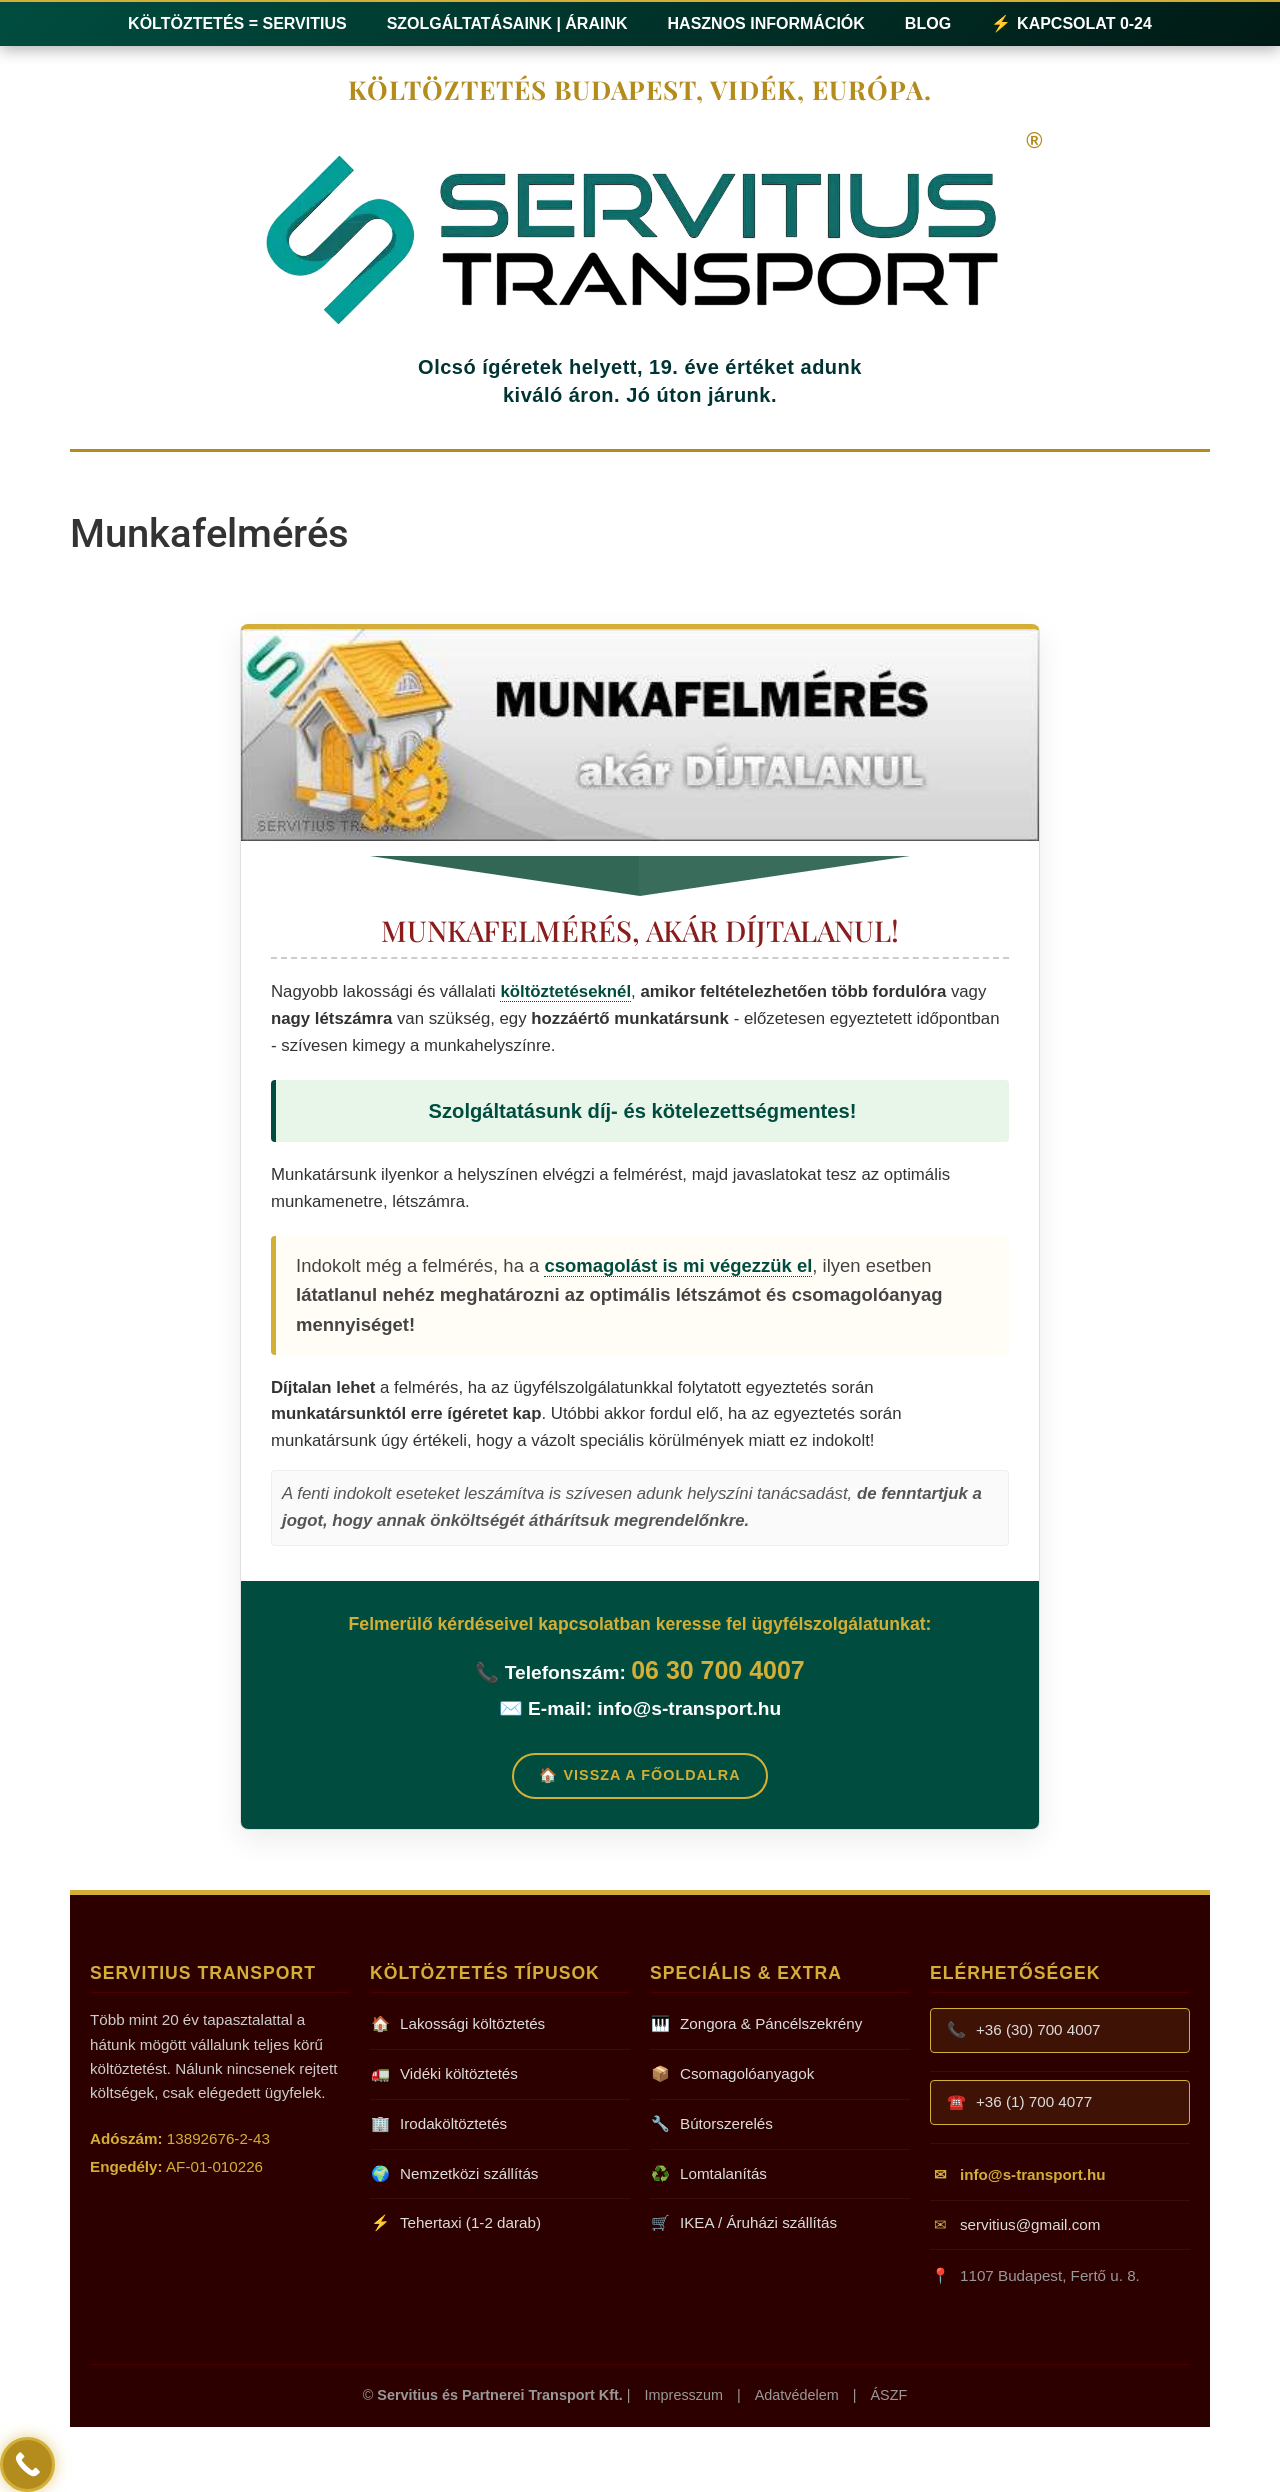 The height and width of the screenshot is (2492, 1280). Describe the element at coordinates (684, 2395) in the screenshot. I see `Impresszum` at that location.